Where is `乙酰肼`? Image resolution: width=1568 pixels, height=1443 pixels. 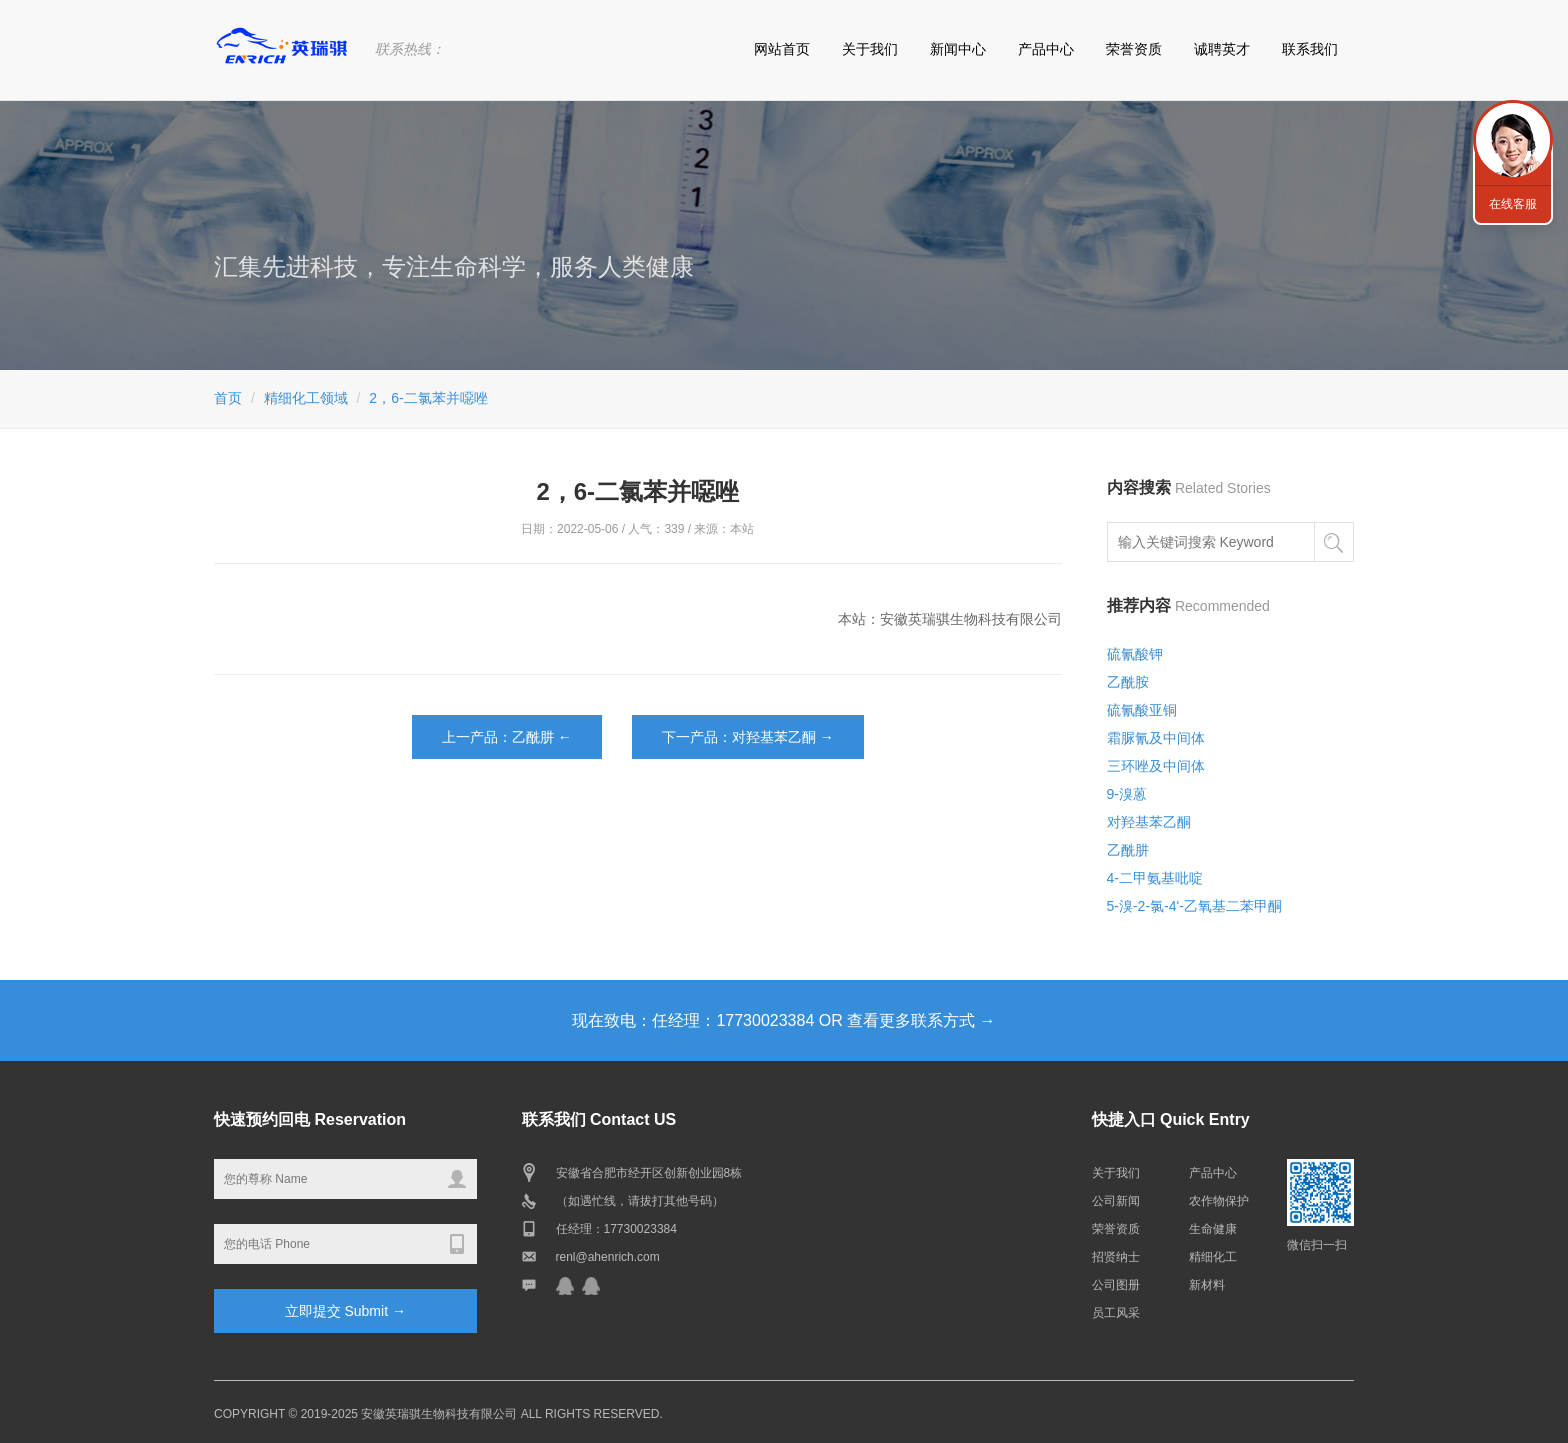
乙酰肼 is located at coordinates (1128, 850).